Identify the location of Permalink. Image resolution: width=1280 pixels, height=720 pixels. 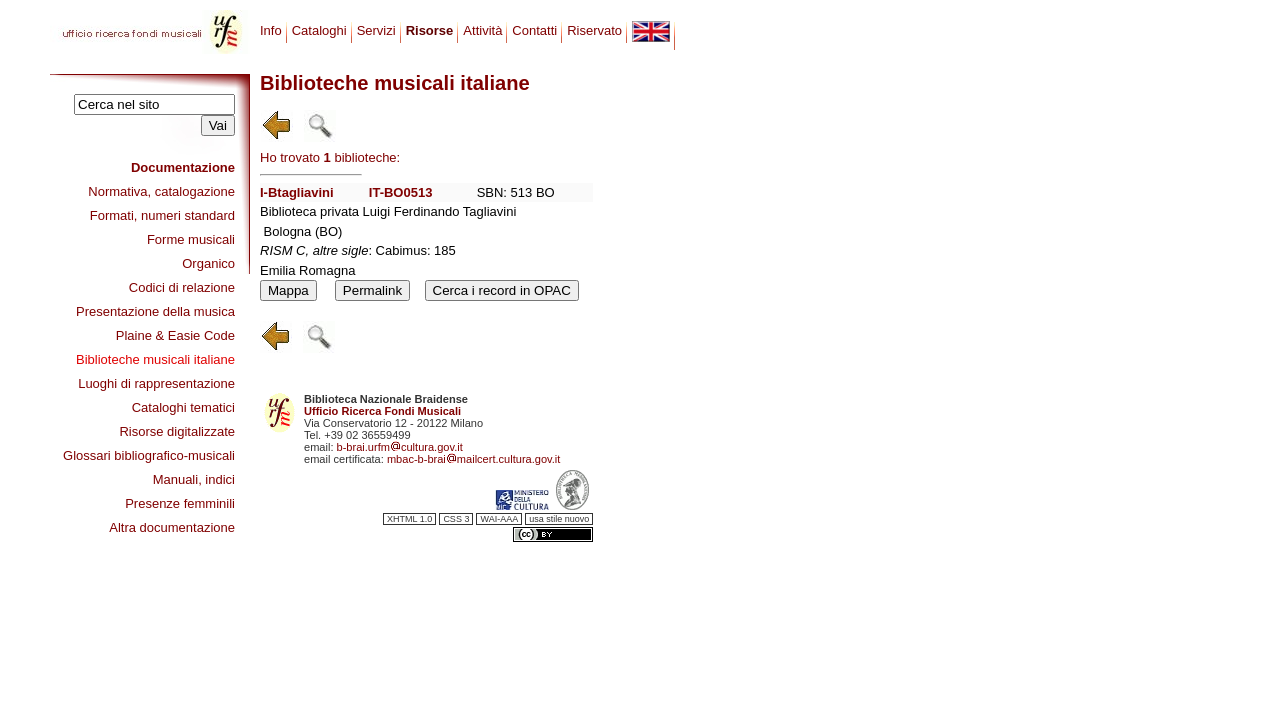
(372, 290).